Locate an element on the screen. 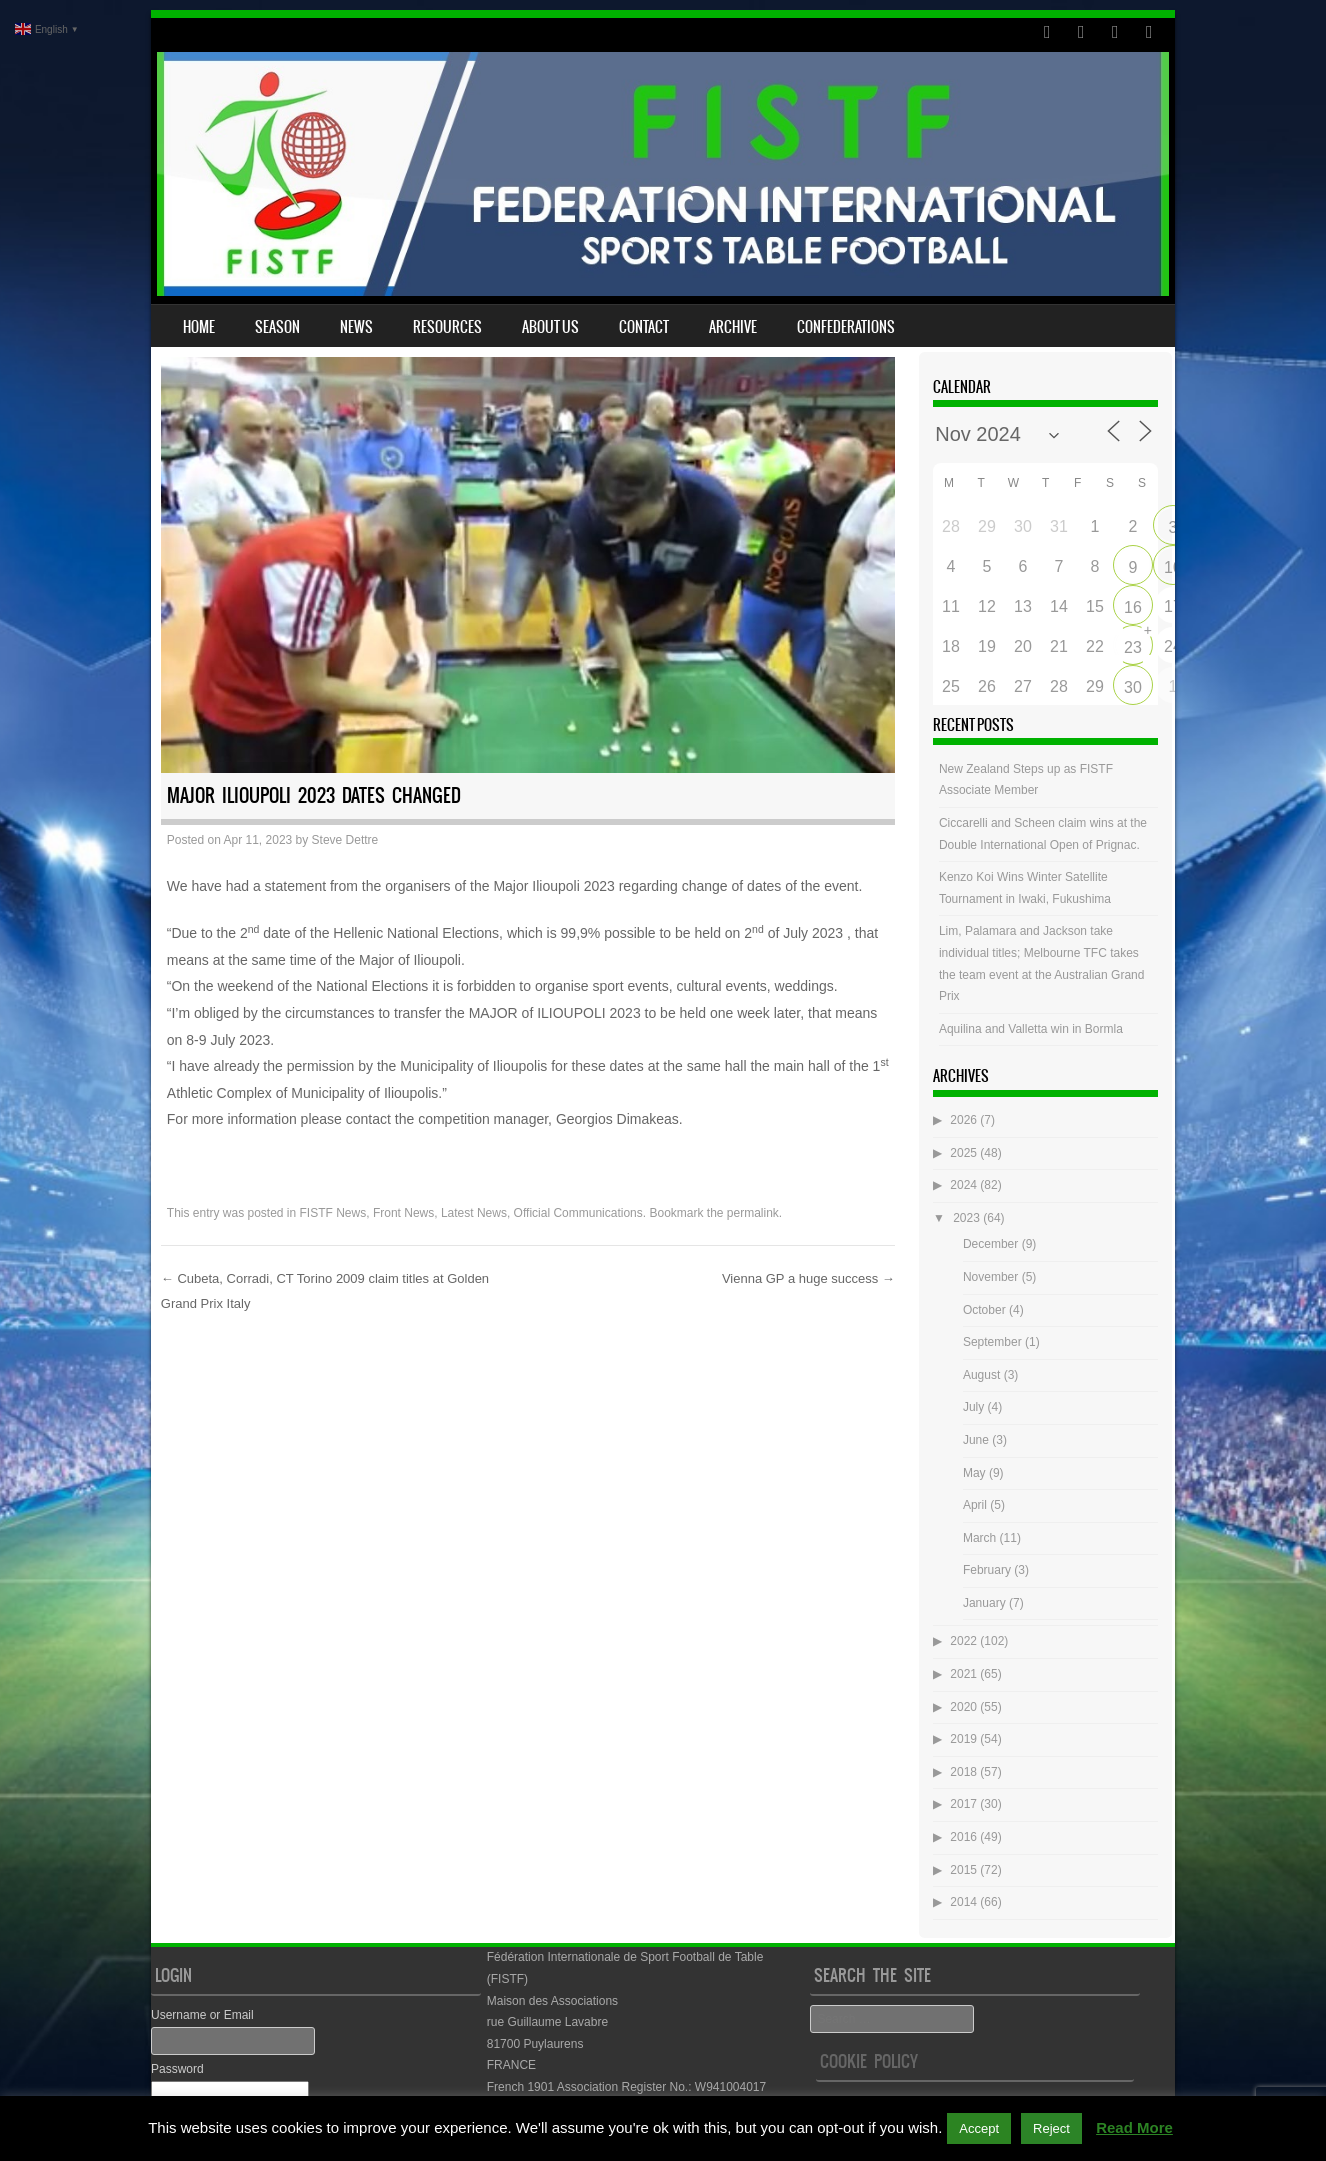  2016 is located at coordinates (963, 1837).